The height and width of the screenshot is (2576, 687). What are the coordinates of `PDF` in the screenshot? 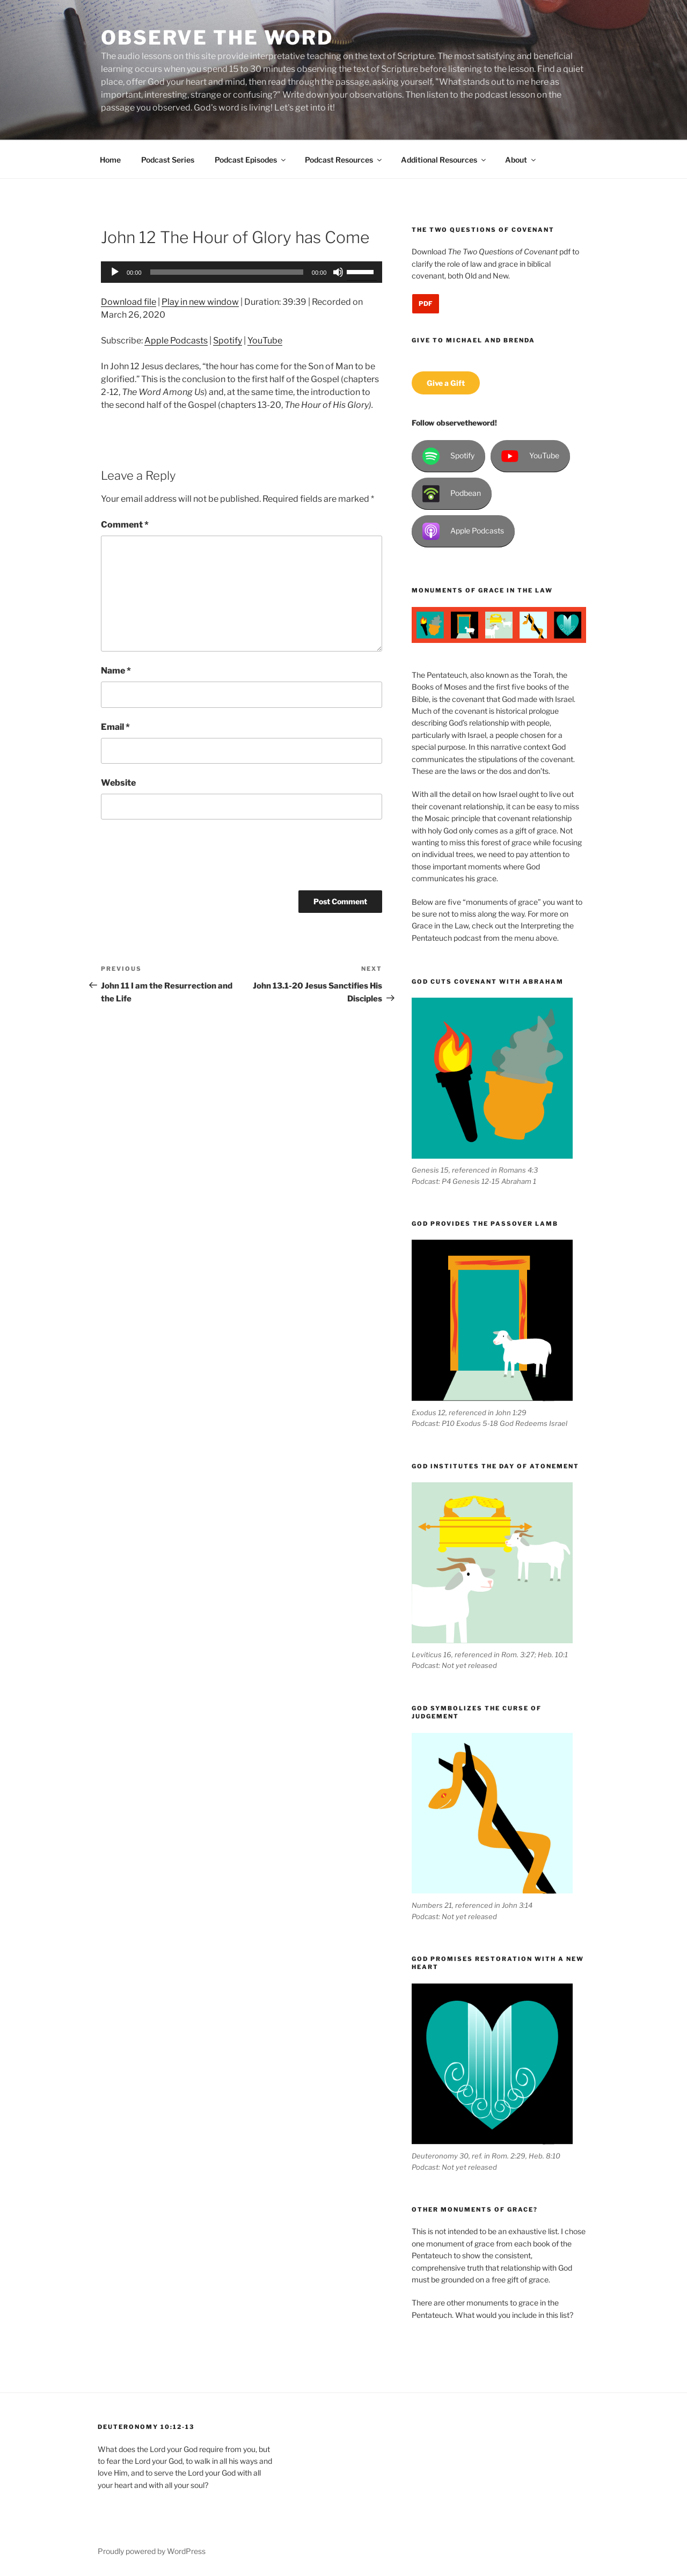 It's located at (426, 303).